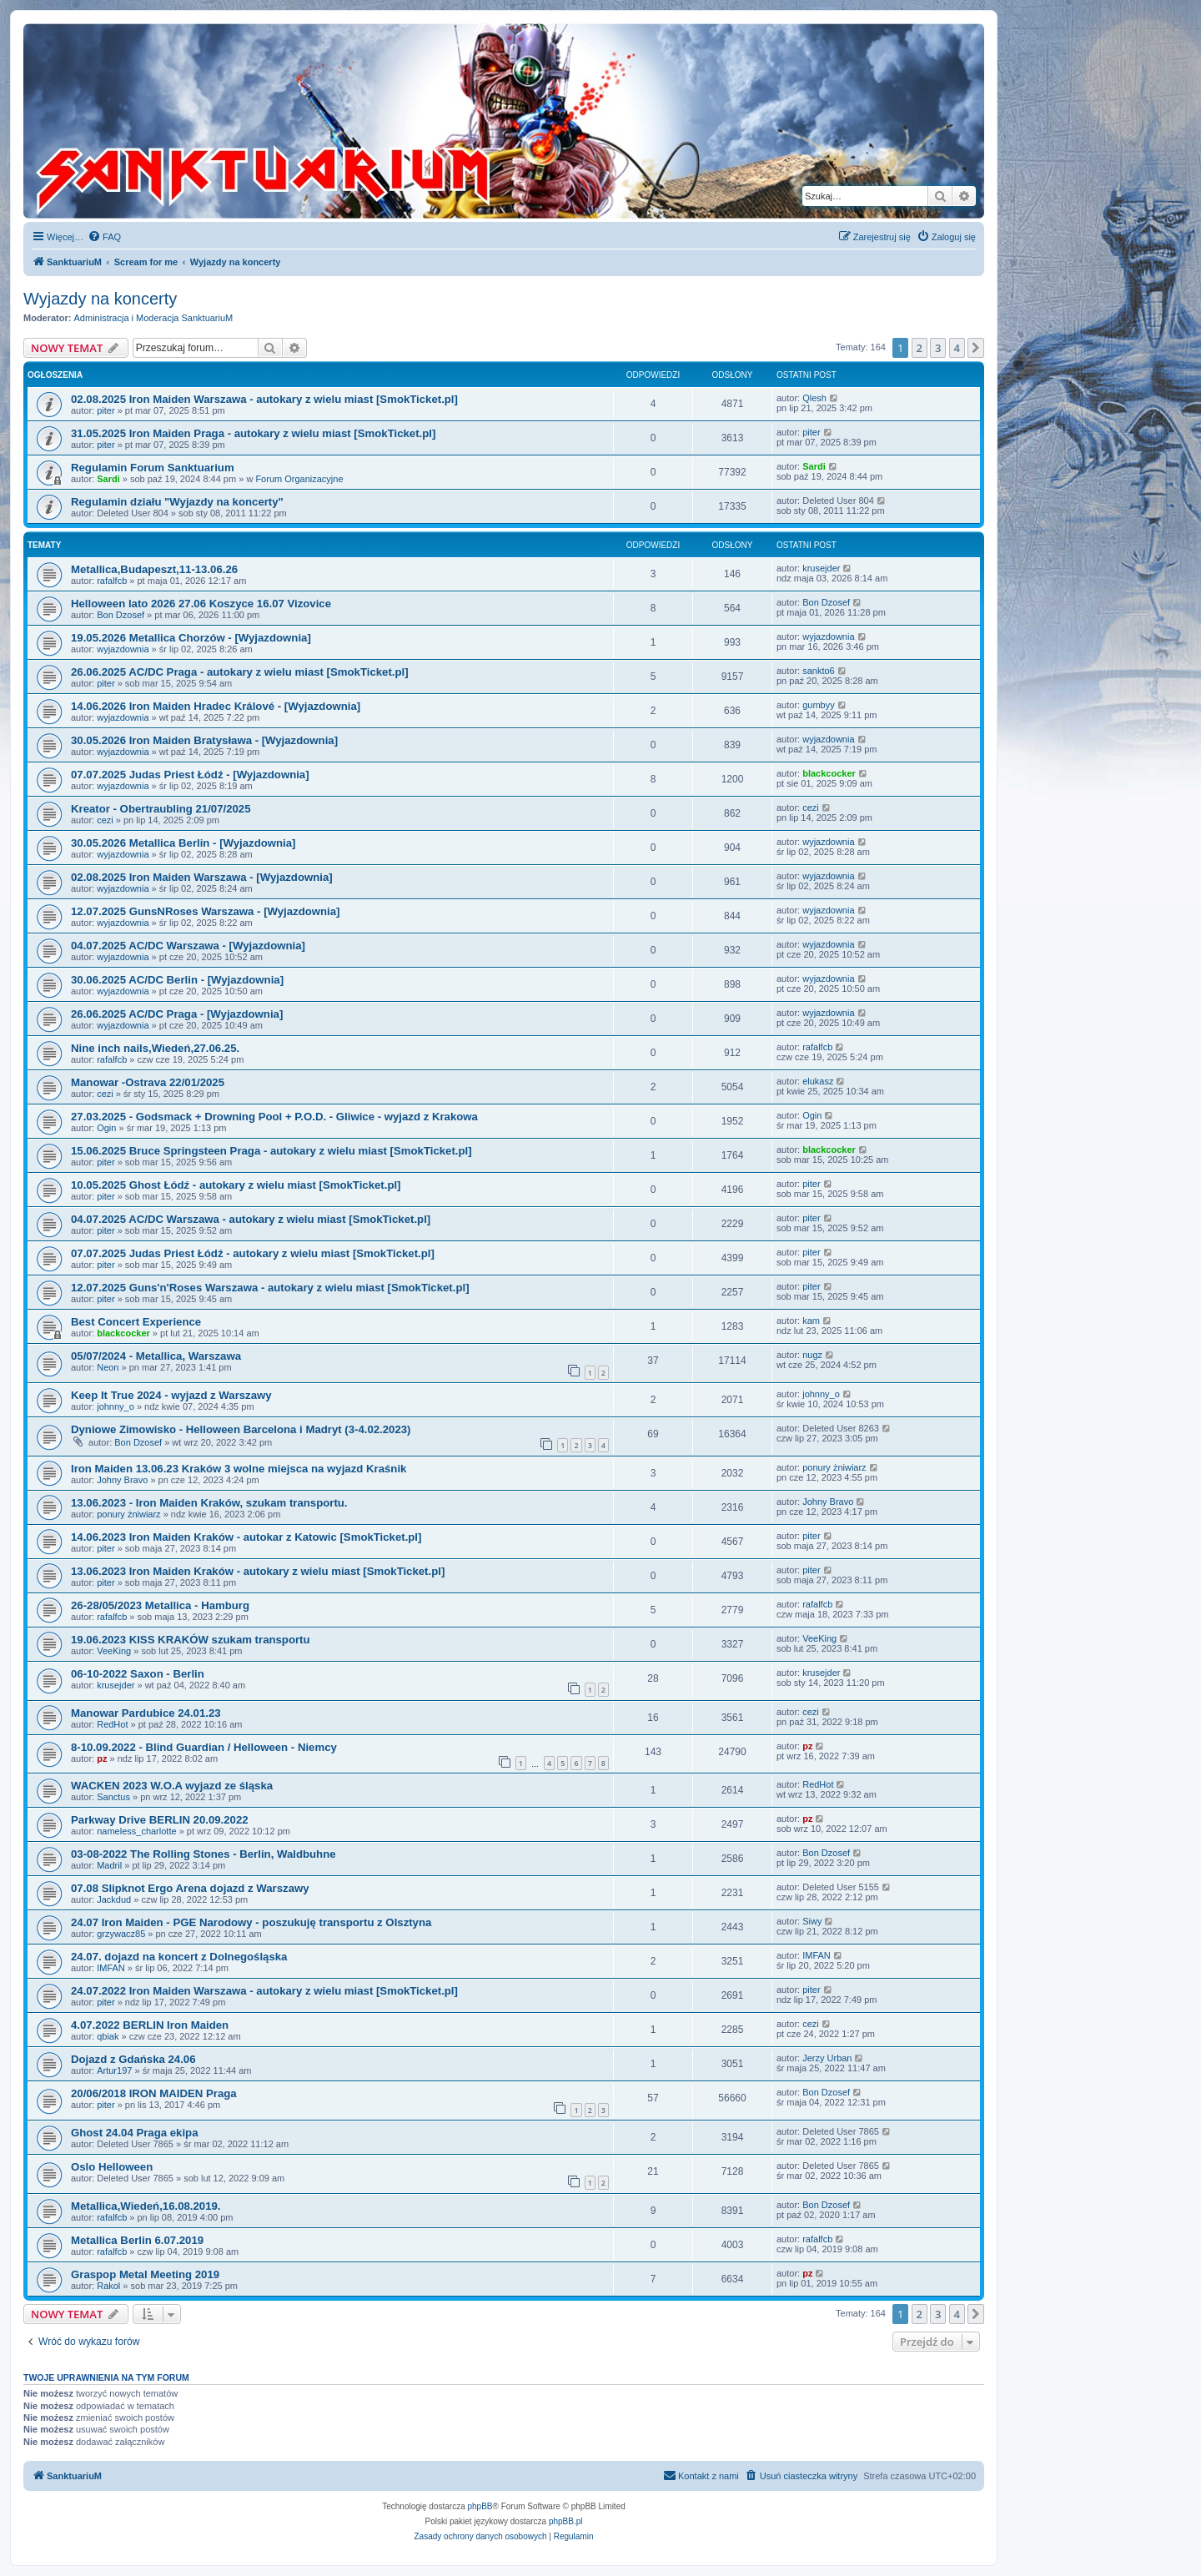 This screenshot has width=1201, height=2576. I want to click on [menuitem], so click(104, 237).